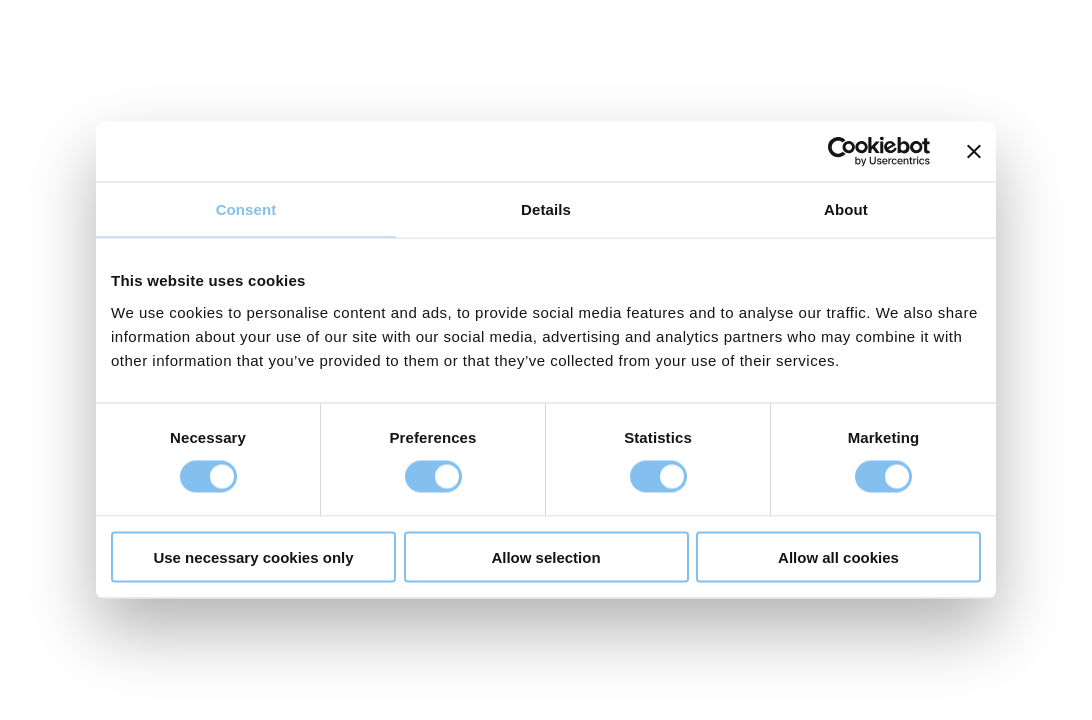 The image size is (1092, 720). I want to click on Allow all cookies, so click(838, 556).